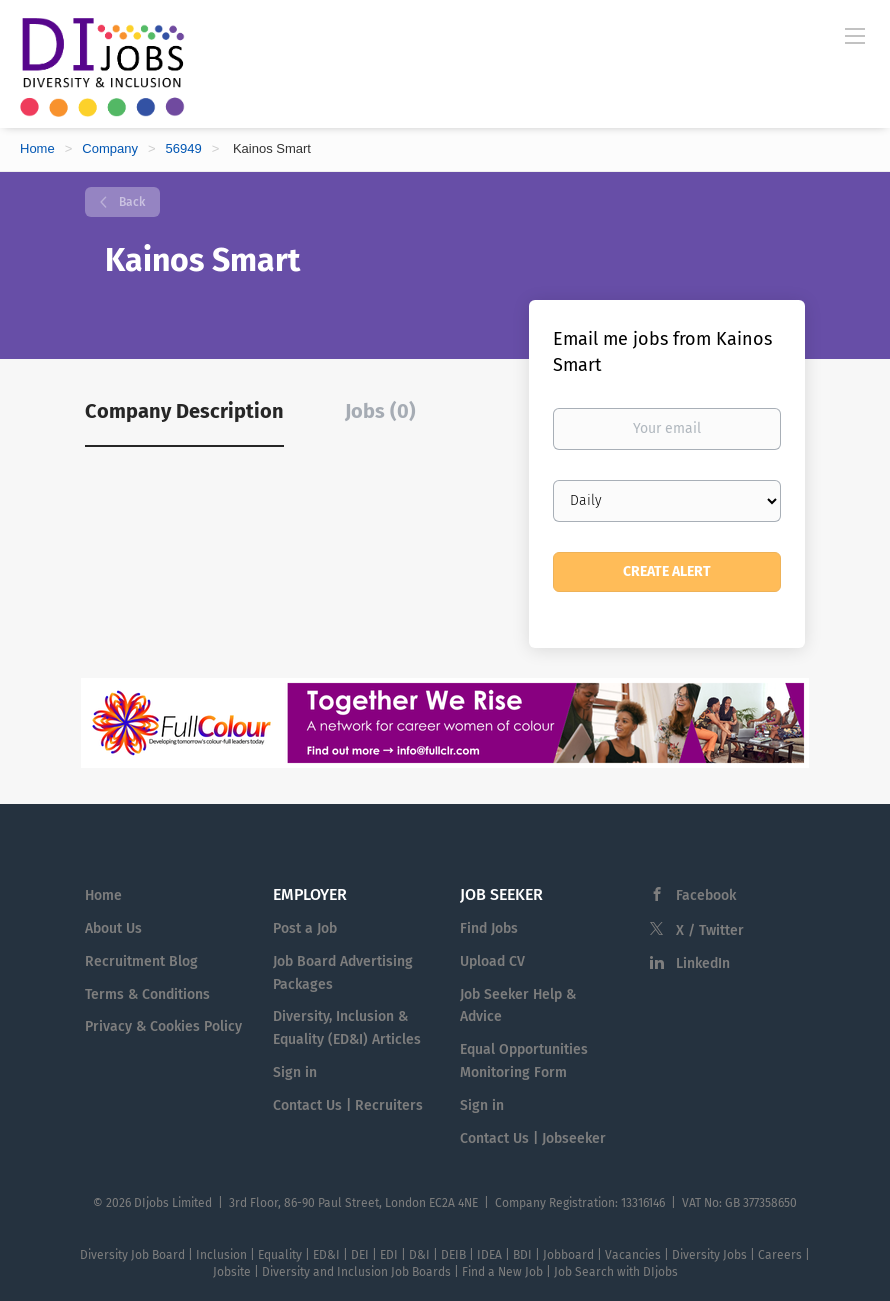 The width and height of the screenshot is (890, 1301). Describe the element at coordinates (492, 961) in the screenshot. I see `Upload CV` at that location.